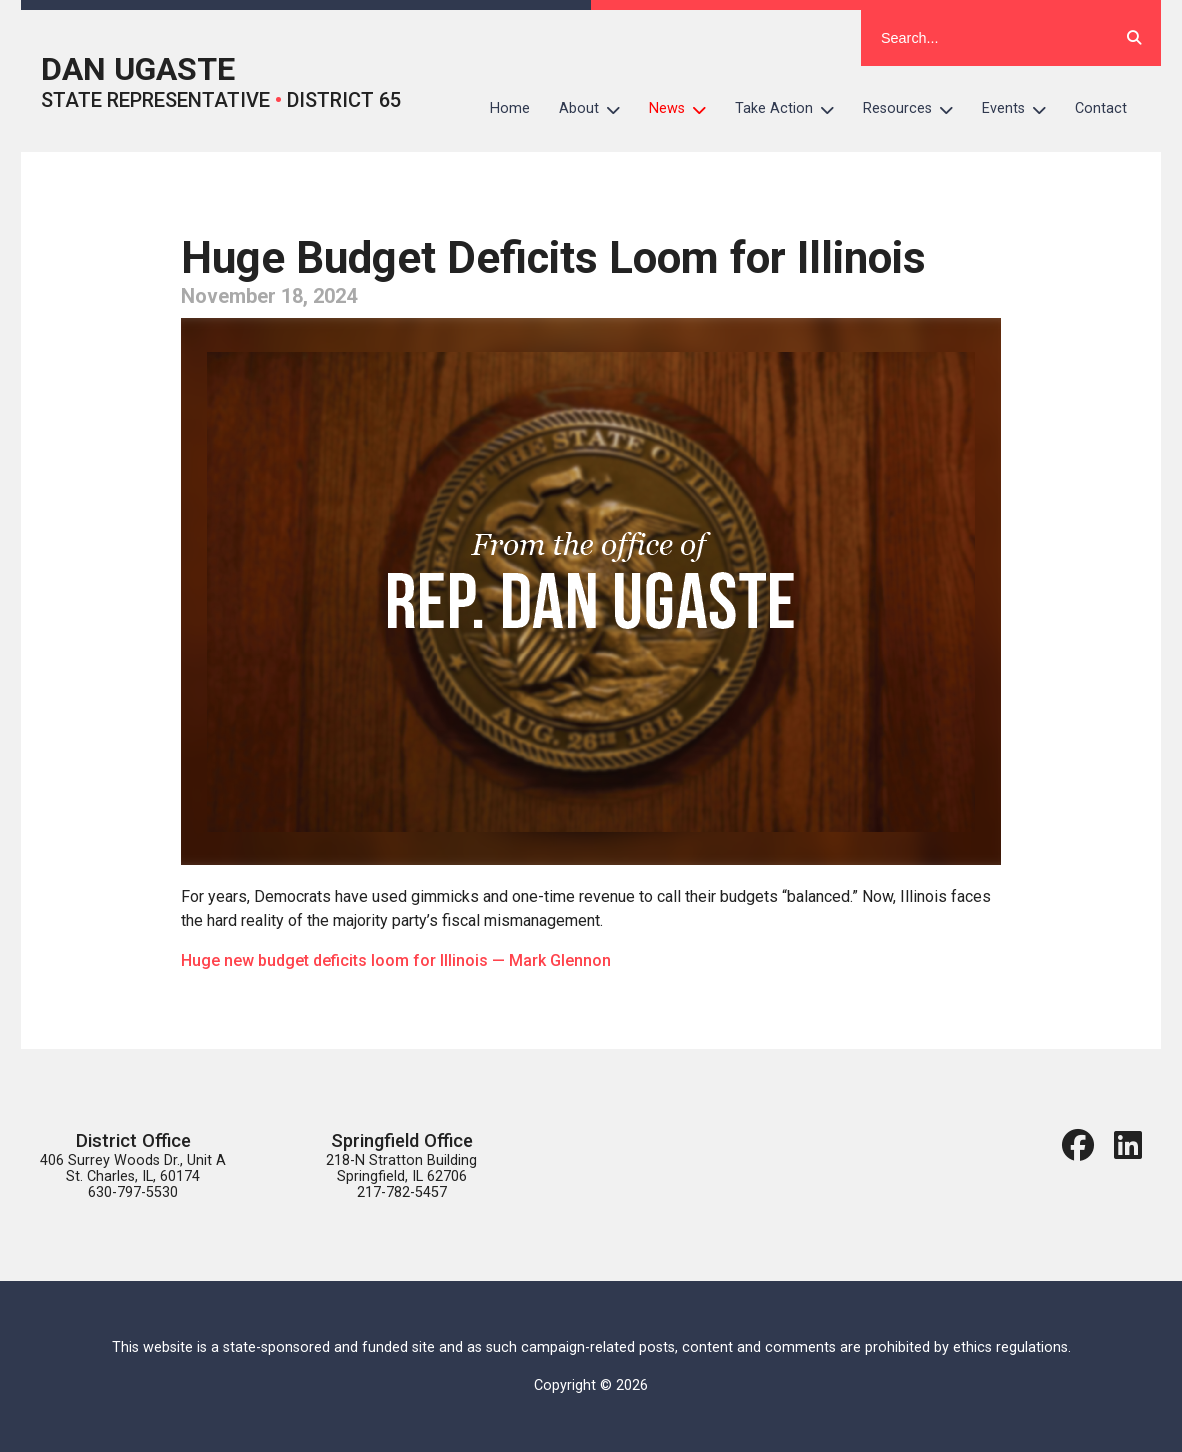  Describe the element at coordinates (1101, 108) in the screenshot. I see `Contact` at that location.